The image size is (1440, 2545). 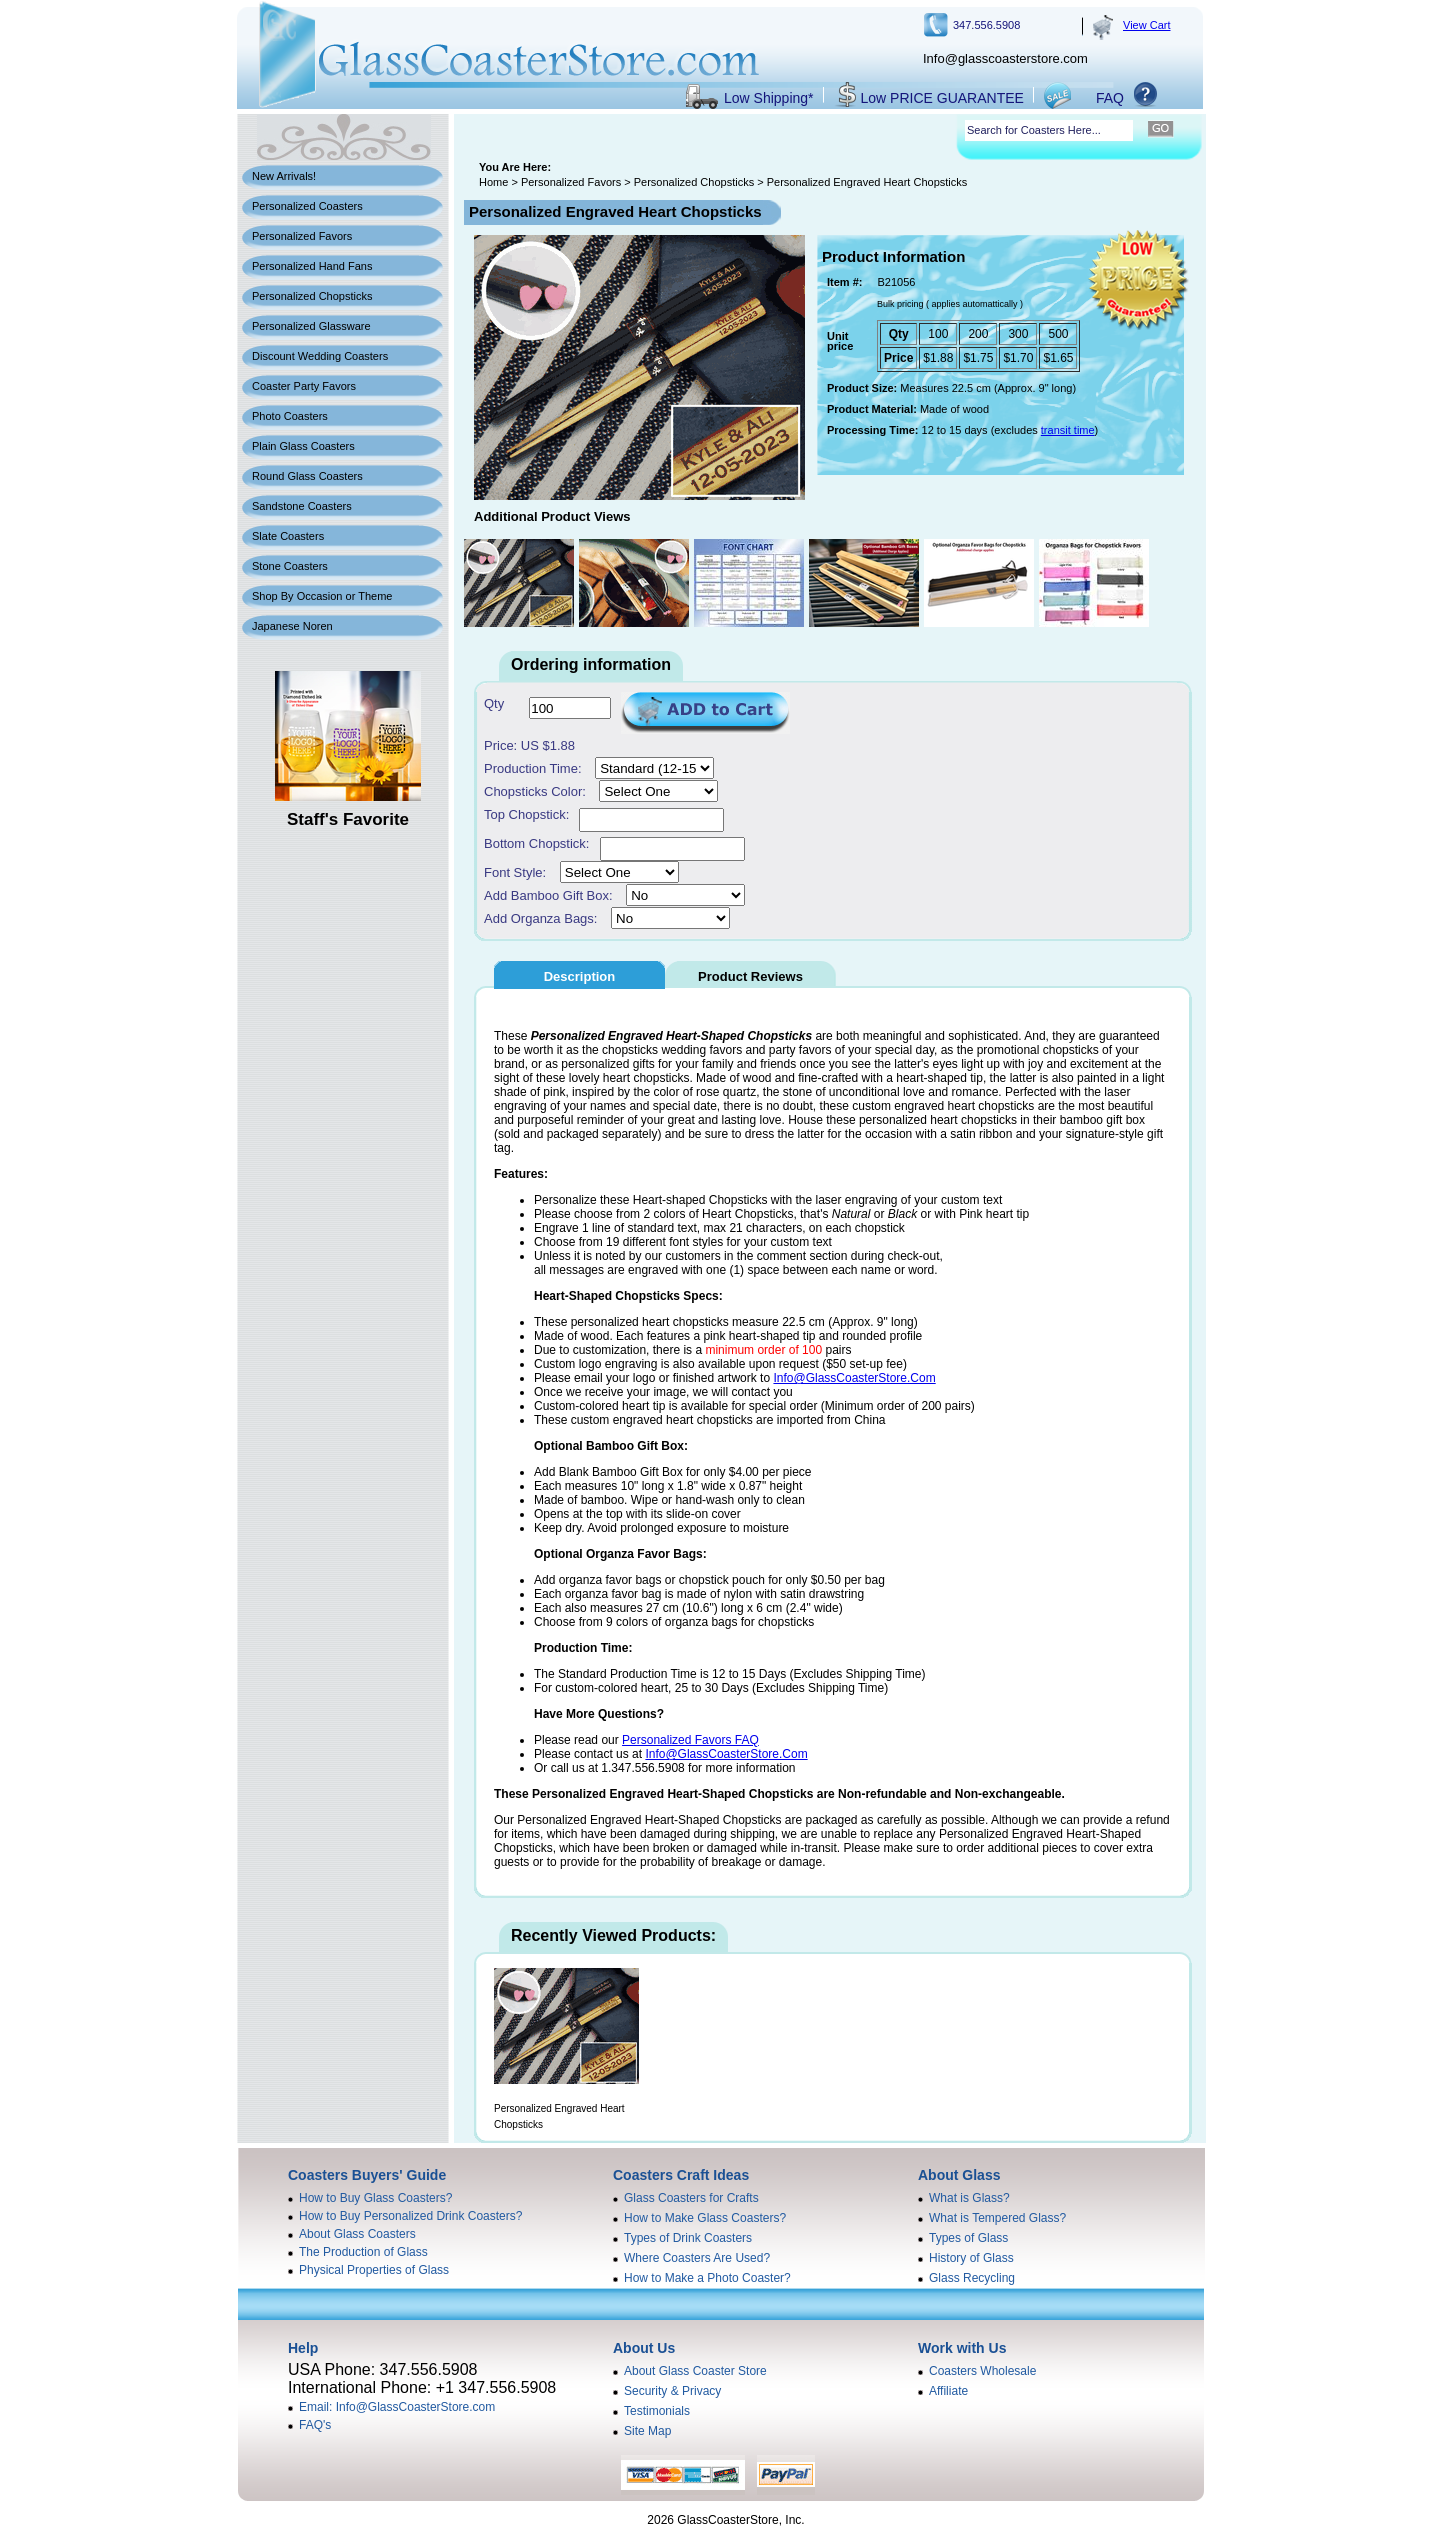 What do you see at coordinates (695, 2371) in the screenshot?
I see `About Glass Coaster Store` at bounding box center [695, 2371].